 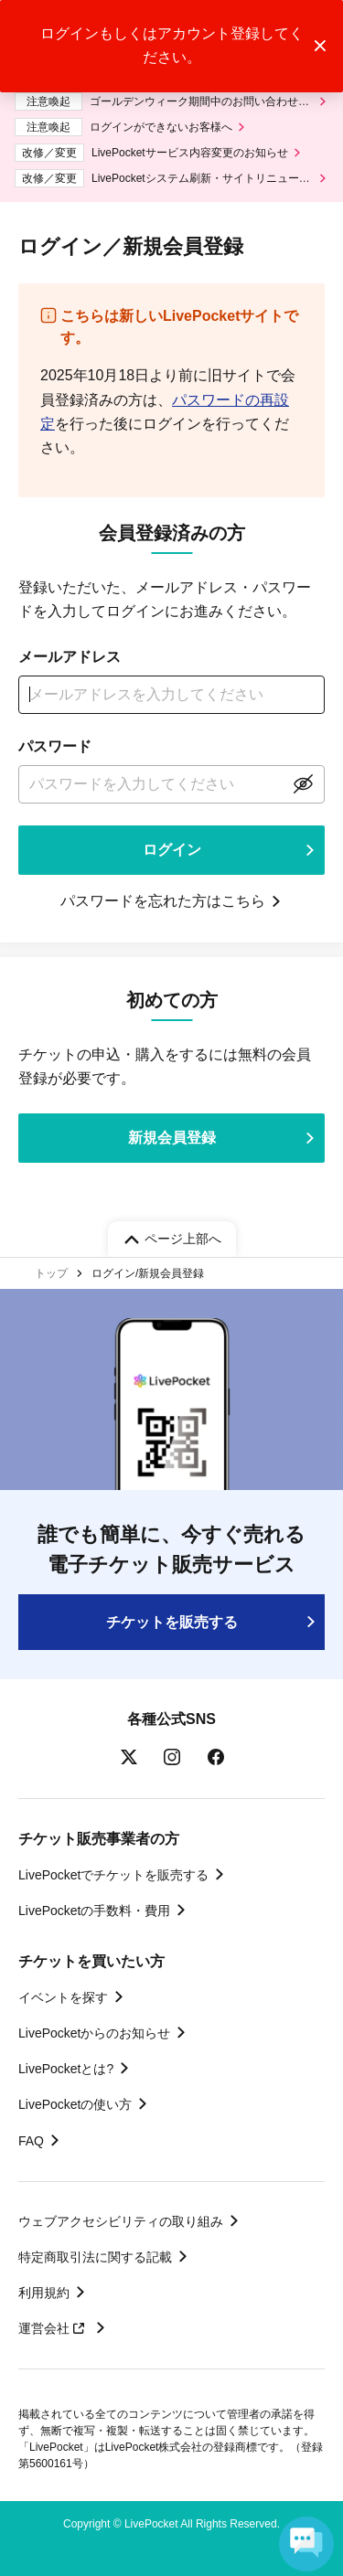 I want to click on 表示する, so click(x=303, y=784).